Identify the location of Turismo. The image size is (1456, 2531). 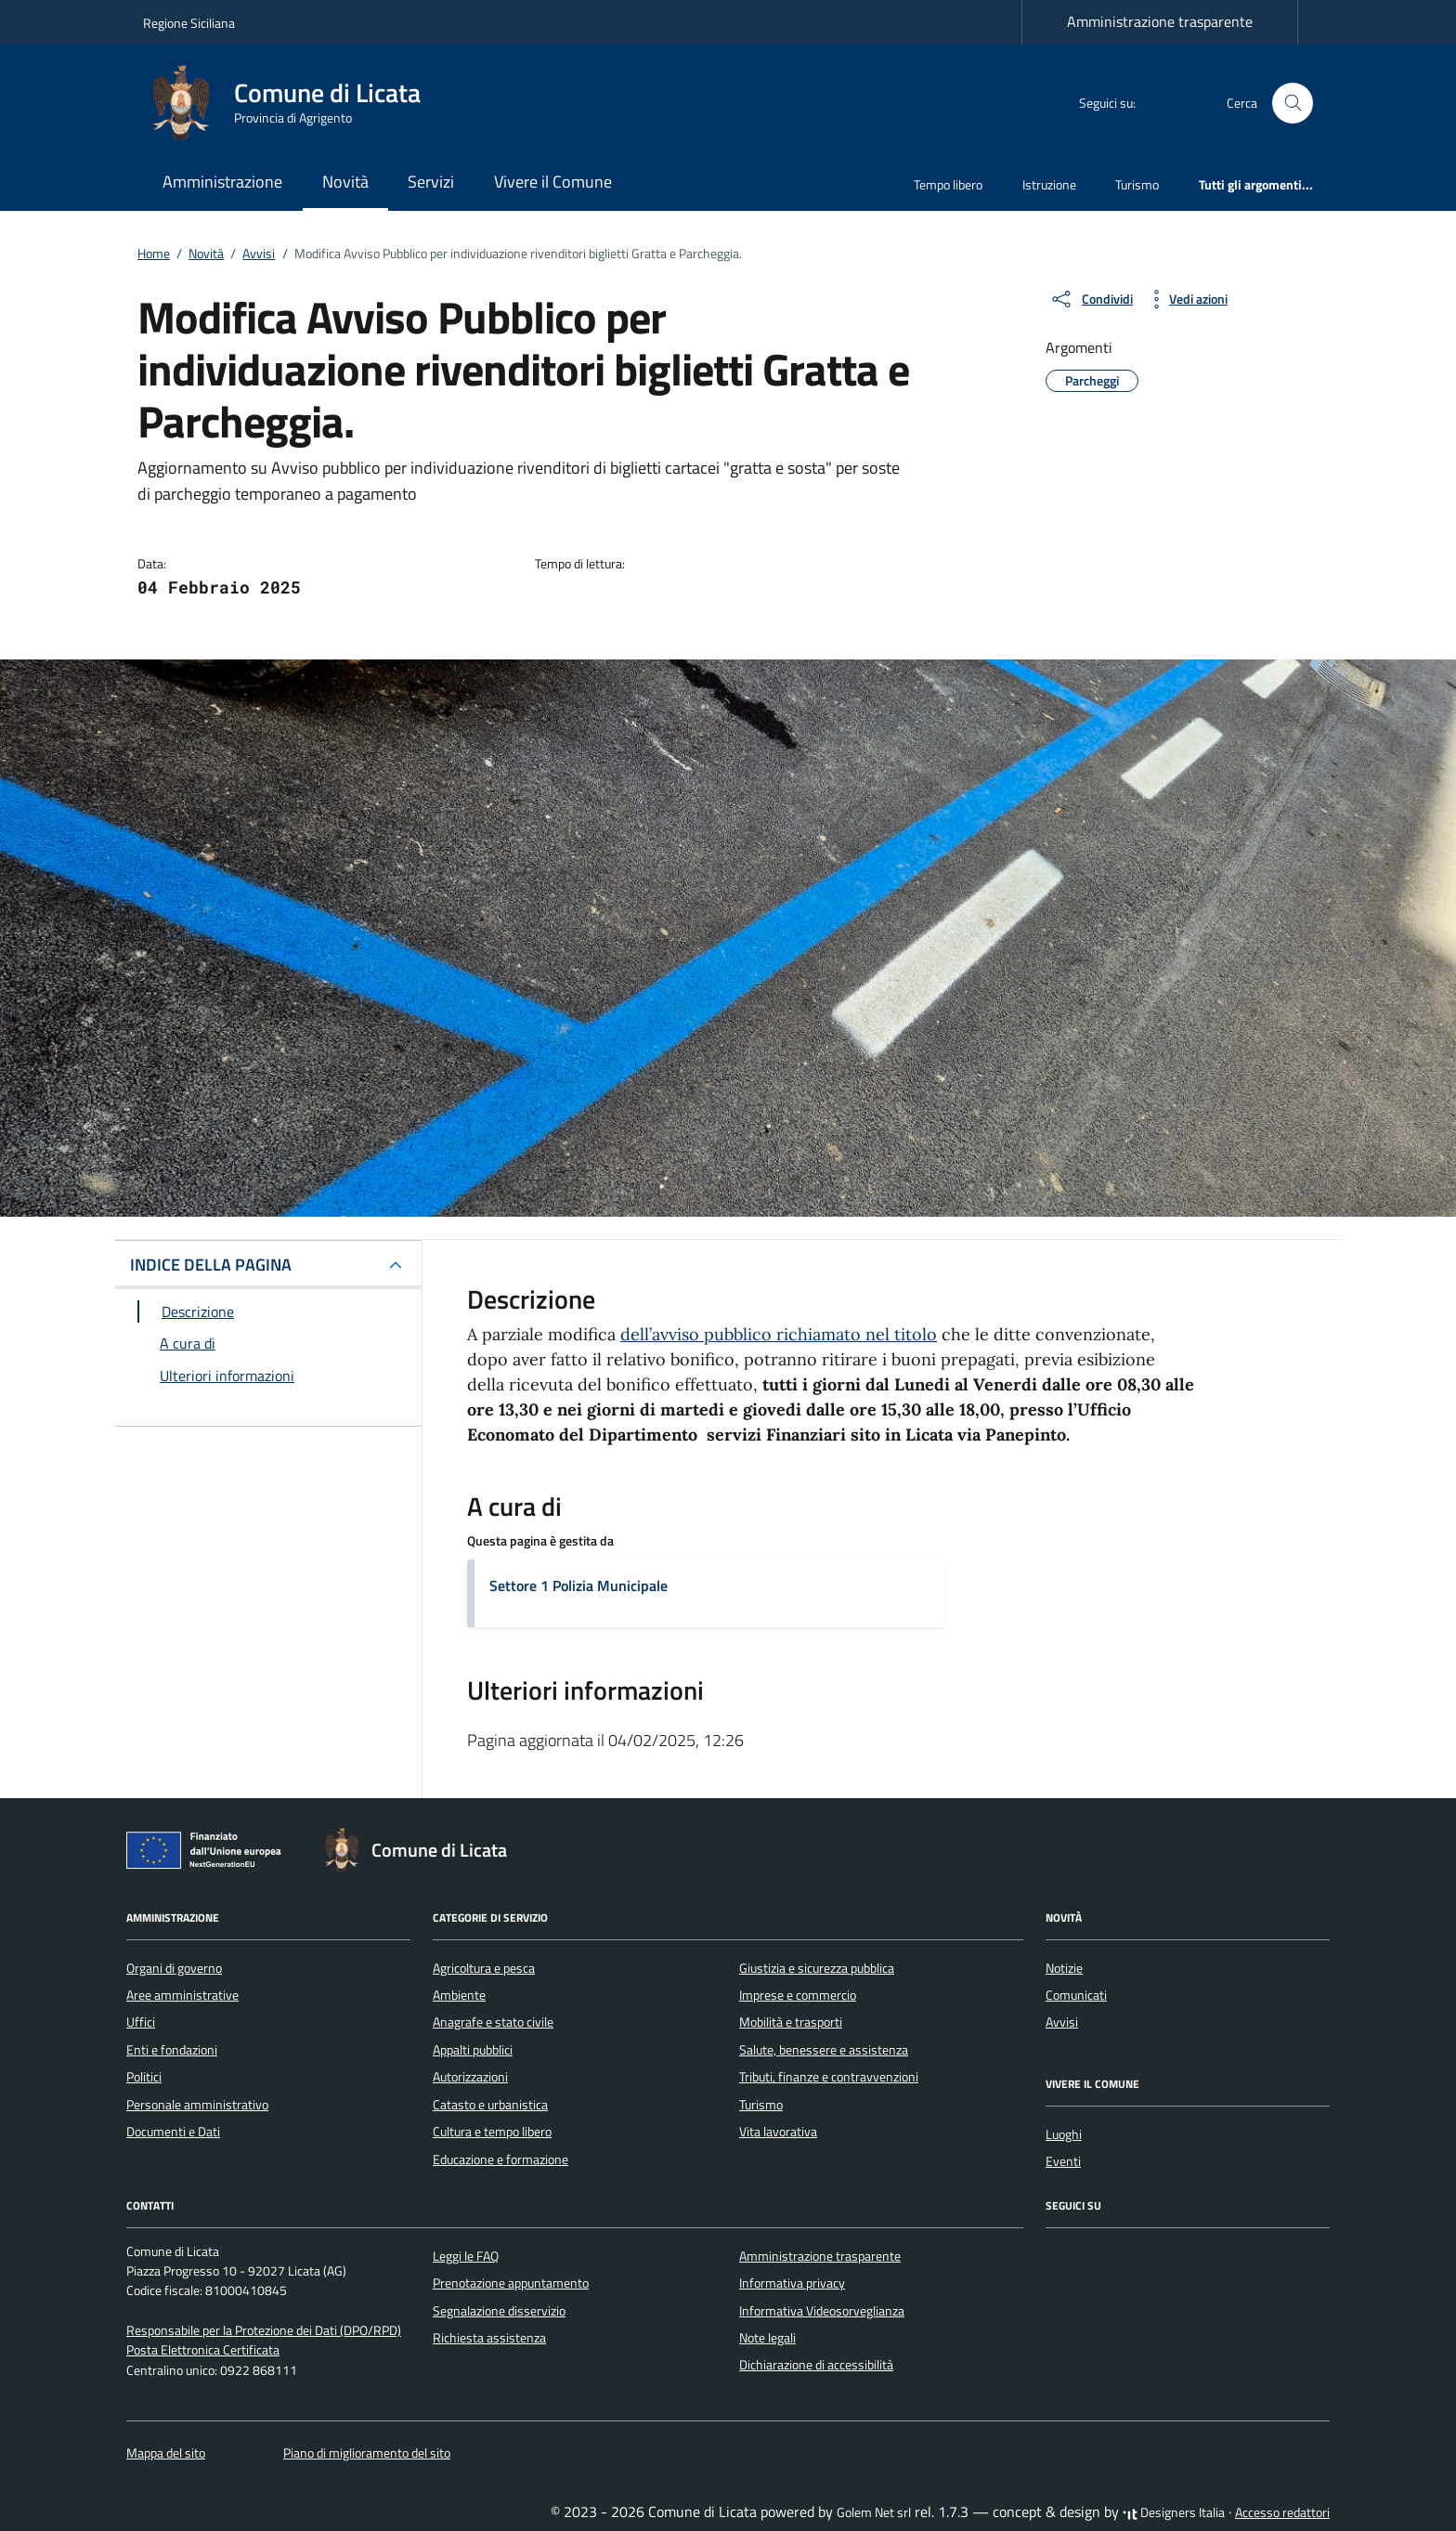
(1137, 184).